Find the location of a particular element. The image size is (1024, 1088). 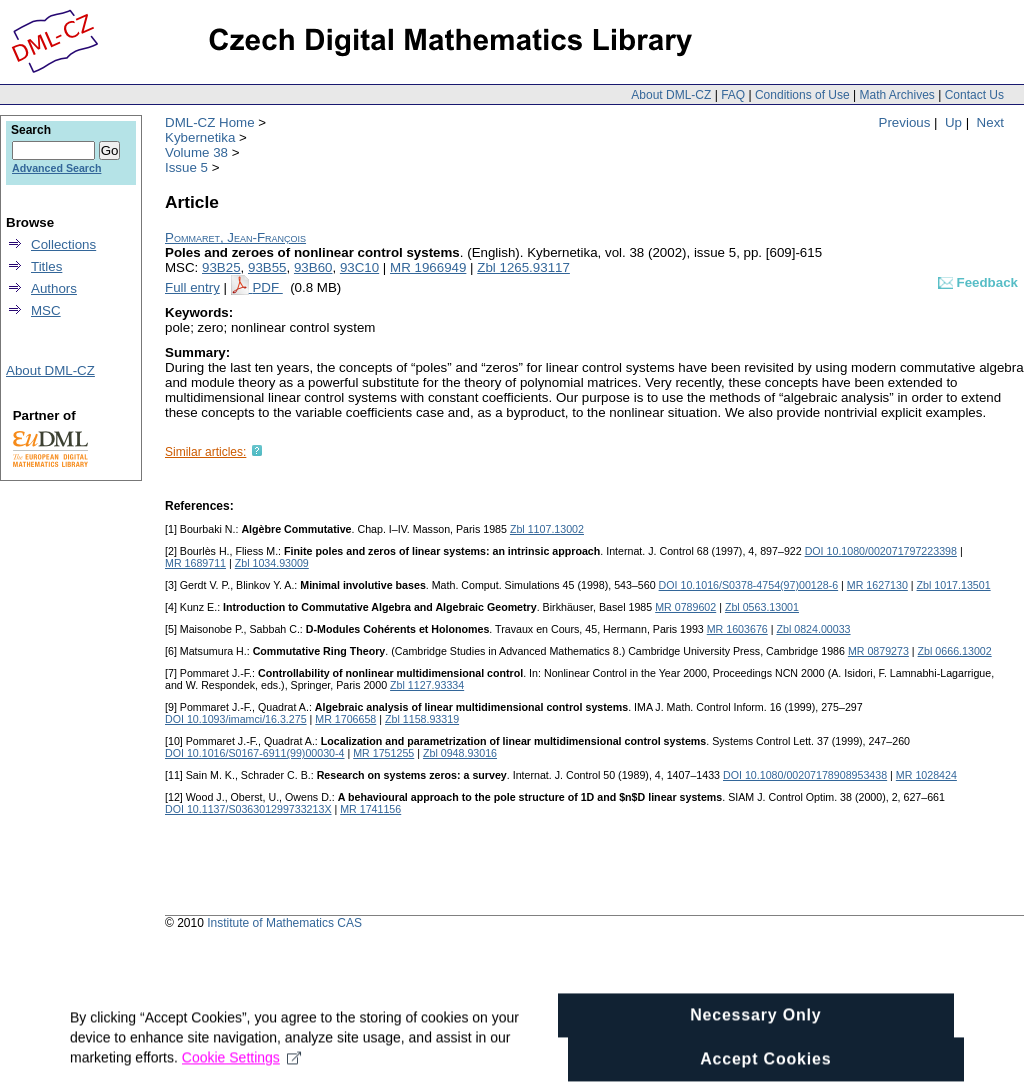

MR 1689711 is located at coordinates (195, 563).